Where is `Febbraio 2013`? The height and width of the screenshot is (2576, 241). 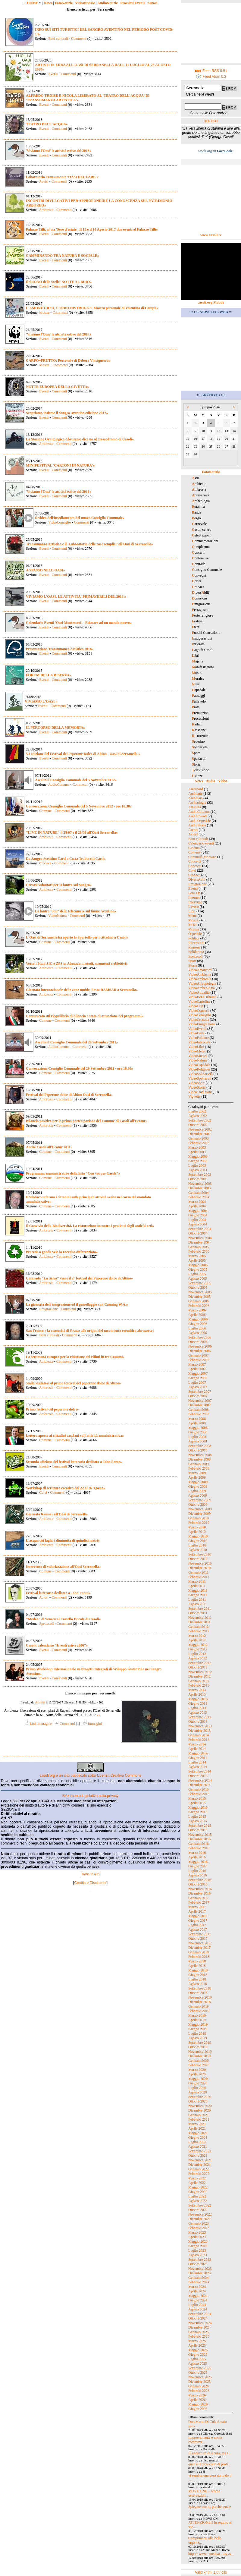 Febbraio 2013 is located at coordinates (198, 1685).